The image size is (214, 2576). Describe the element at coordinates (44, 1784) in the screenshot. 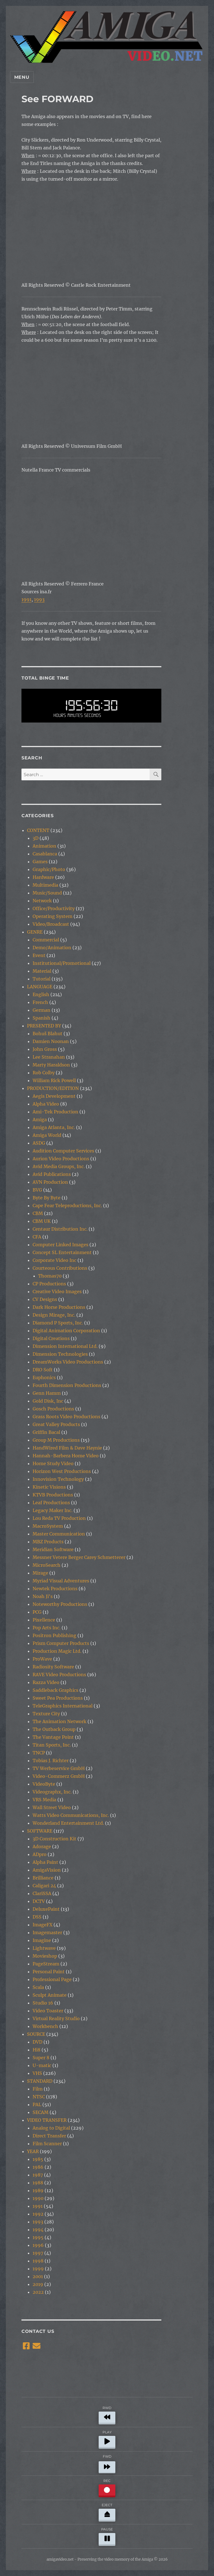

I see `VideoByte` at that location.